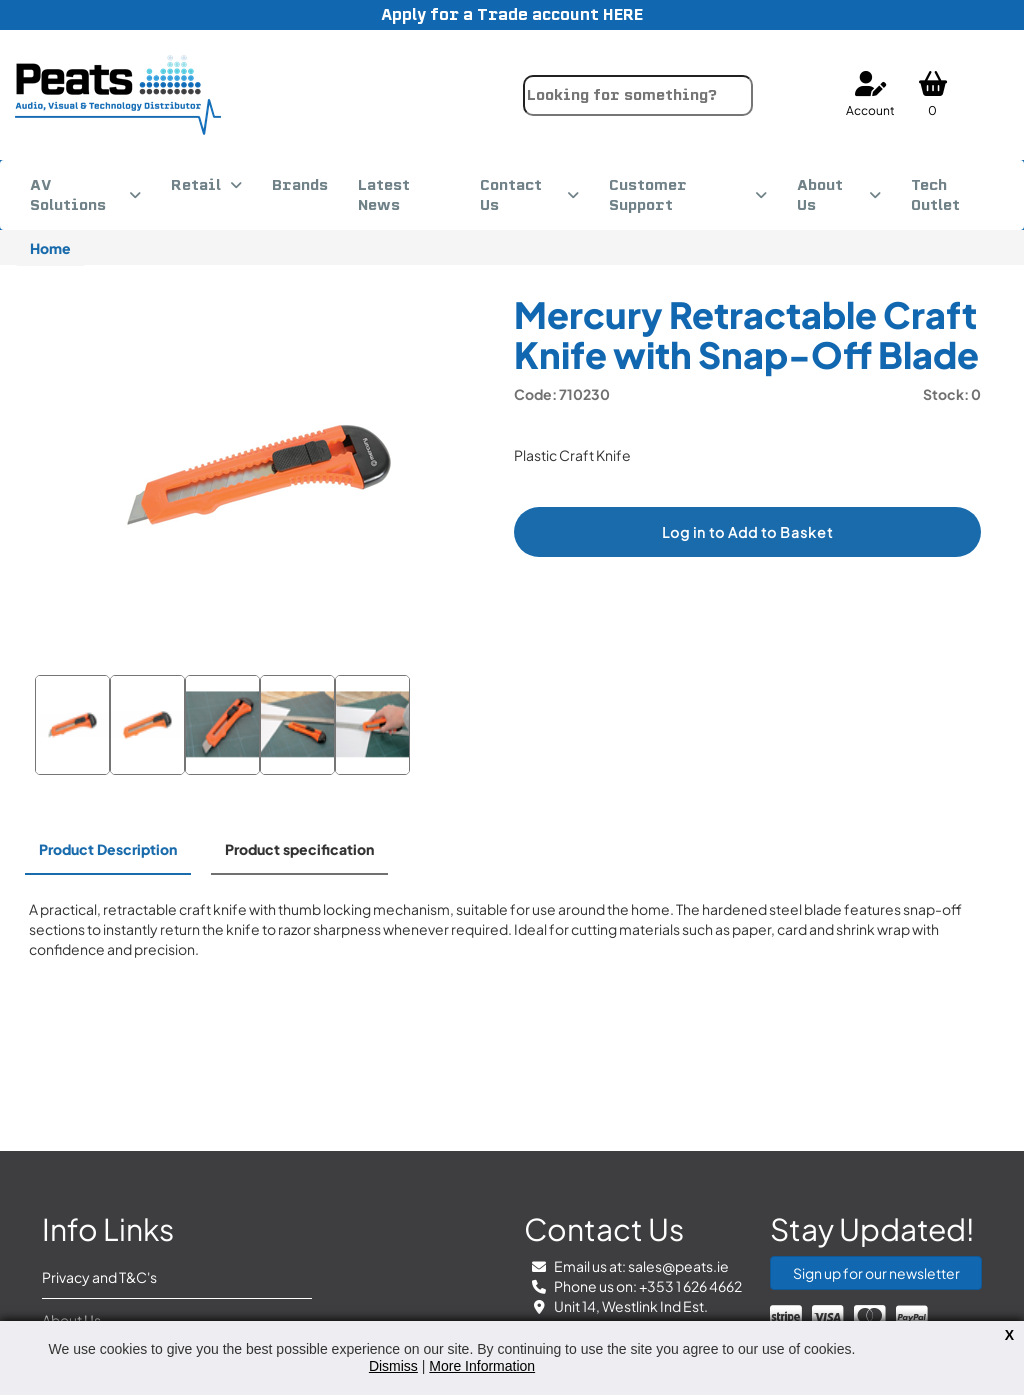 The height and width of the screenshot is (1395, 1024). I want to click on More Information, so click(482, 1366).